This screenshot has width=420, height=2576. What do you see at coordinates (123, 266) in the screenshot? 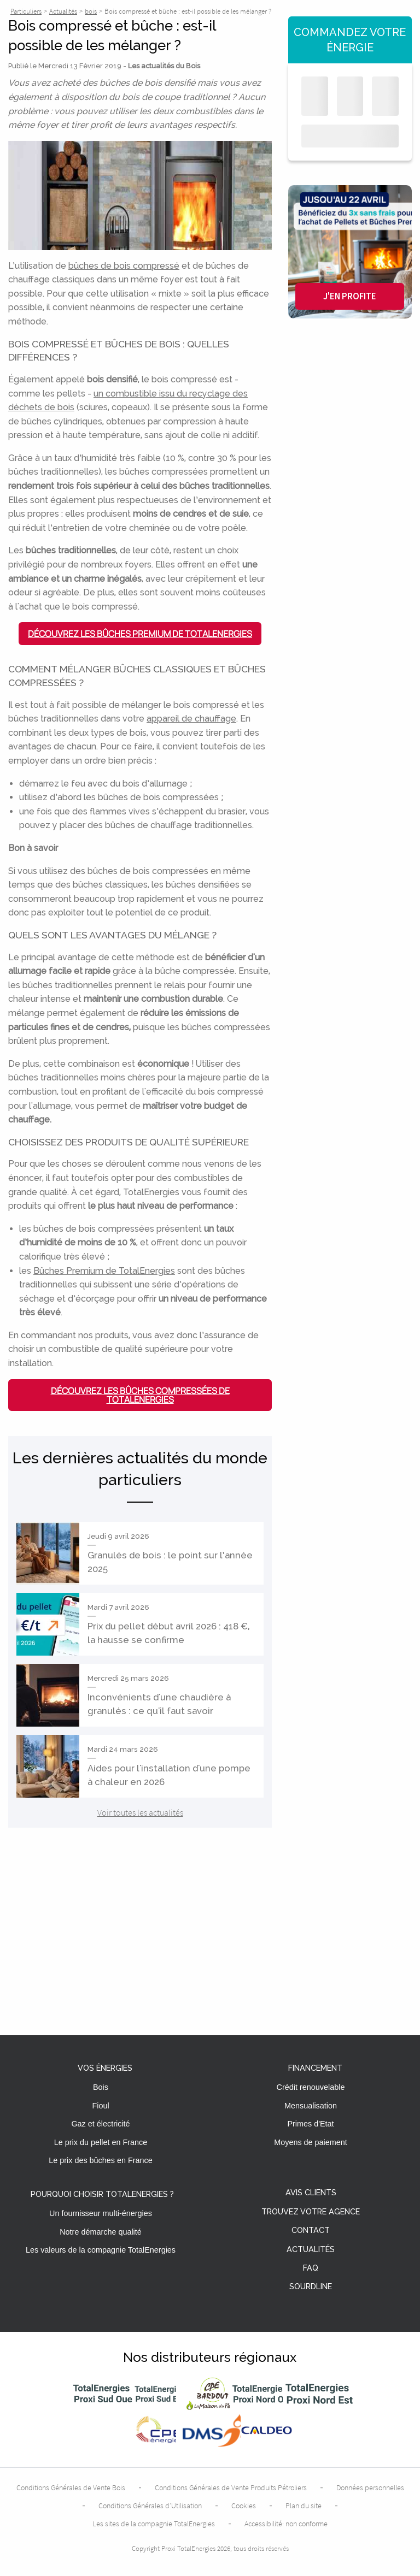
I see `bûches de bois compressé` at bounding box center [123, 266].